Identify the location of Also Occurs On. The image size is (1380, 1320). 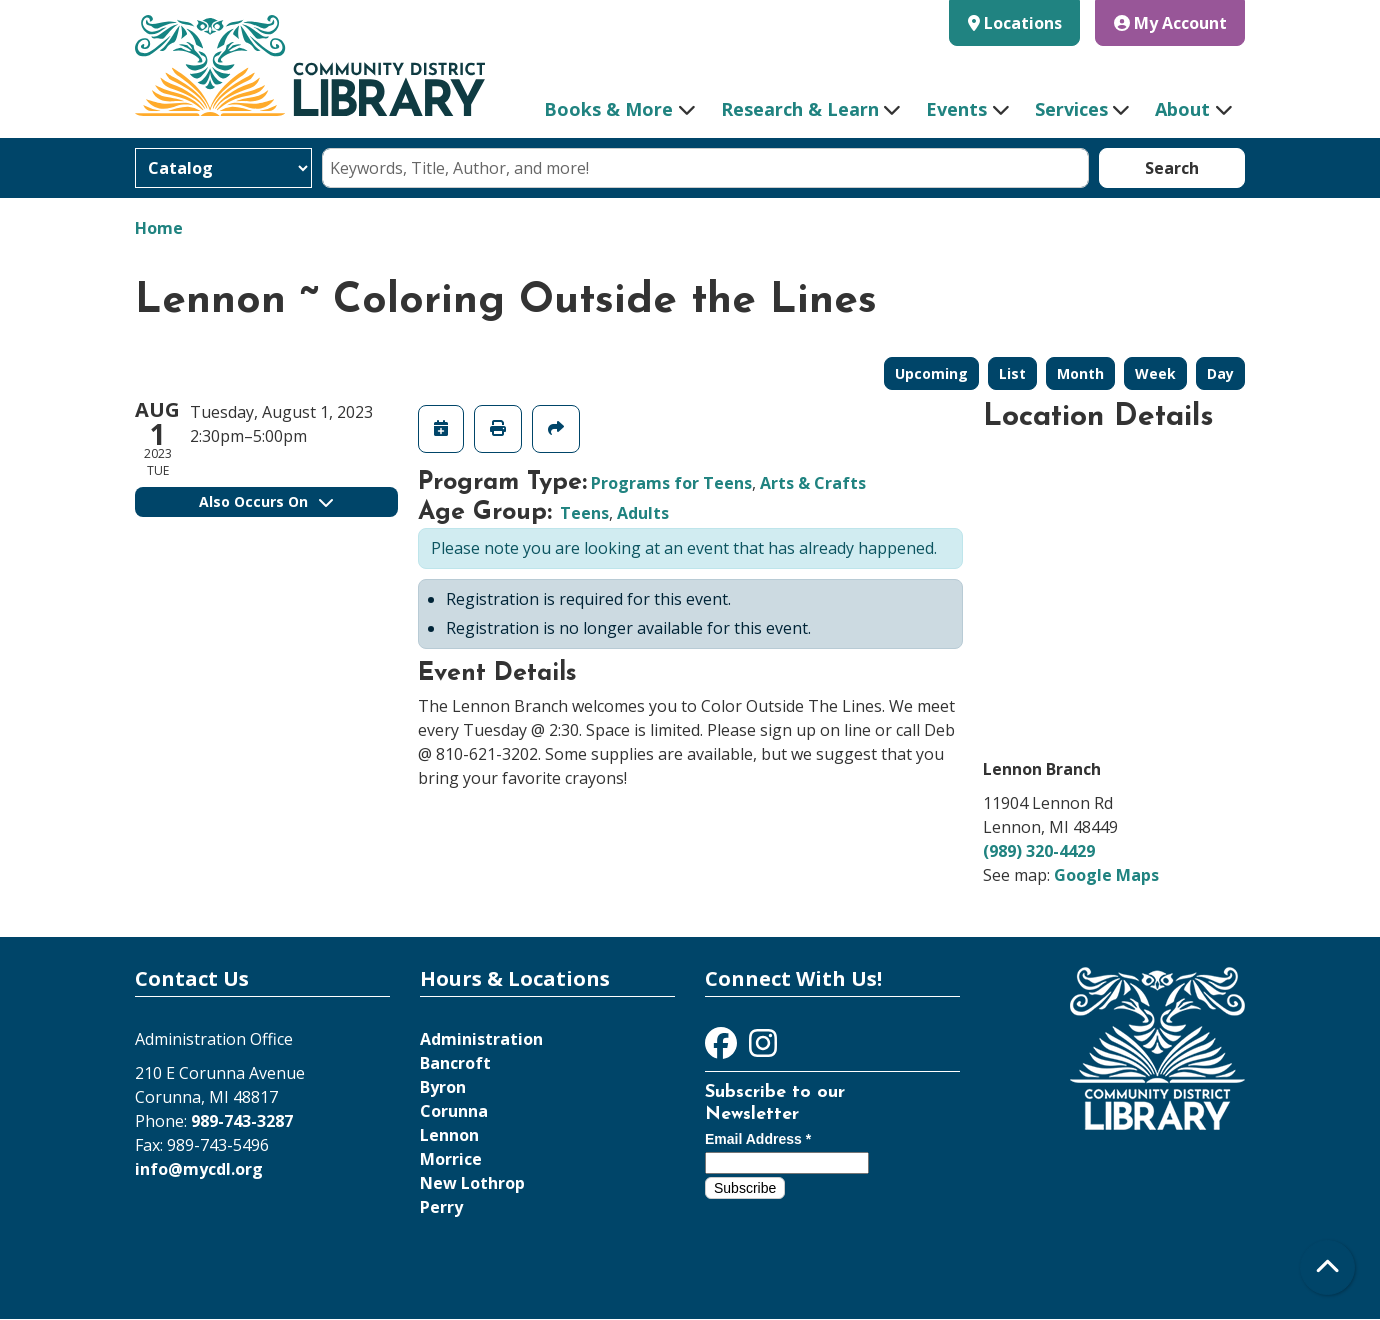
(266, 501).